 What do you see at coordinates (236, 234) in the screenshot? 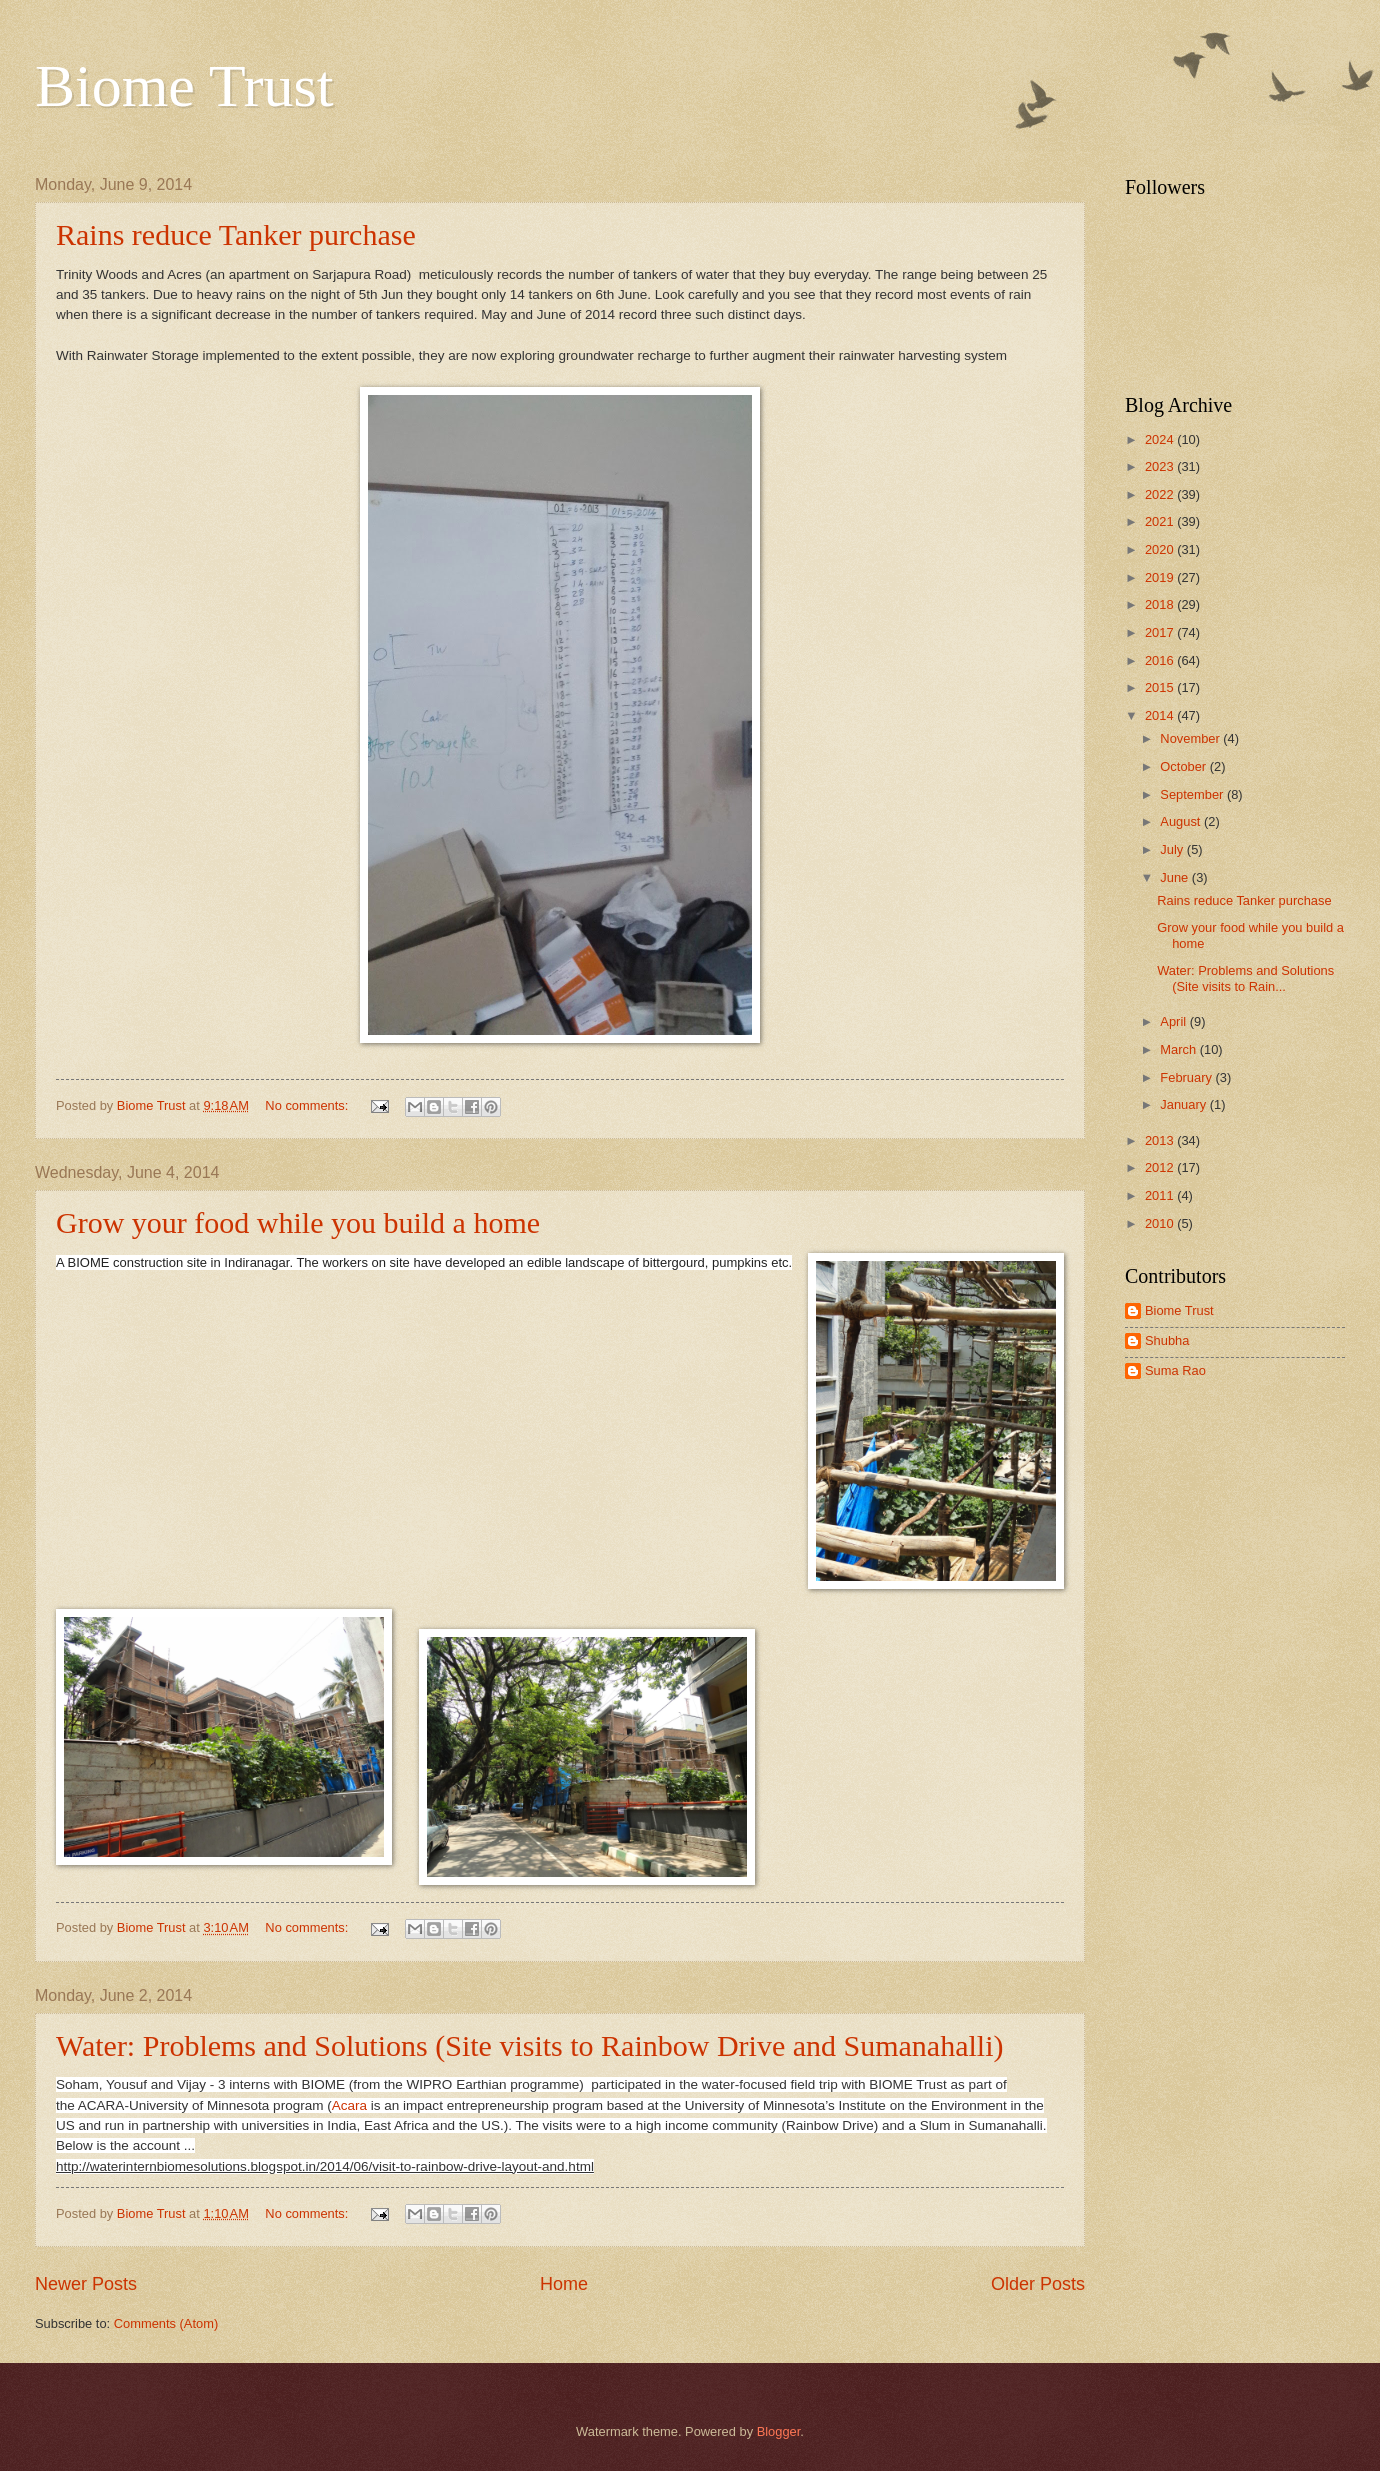
I see `Rains reduce Tanker purchase` at bounding box center [236, 234].